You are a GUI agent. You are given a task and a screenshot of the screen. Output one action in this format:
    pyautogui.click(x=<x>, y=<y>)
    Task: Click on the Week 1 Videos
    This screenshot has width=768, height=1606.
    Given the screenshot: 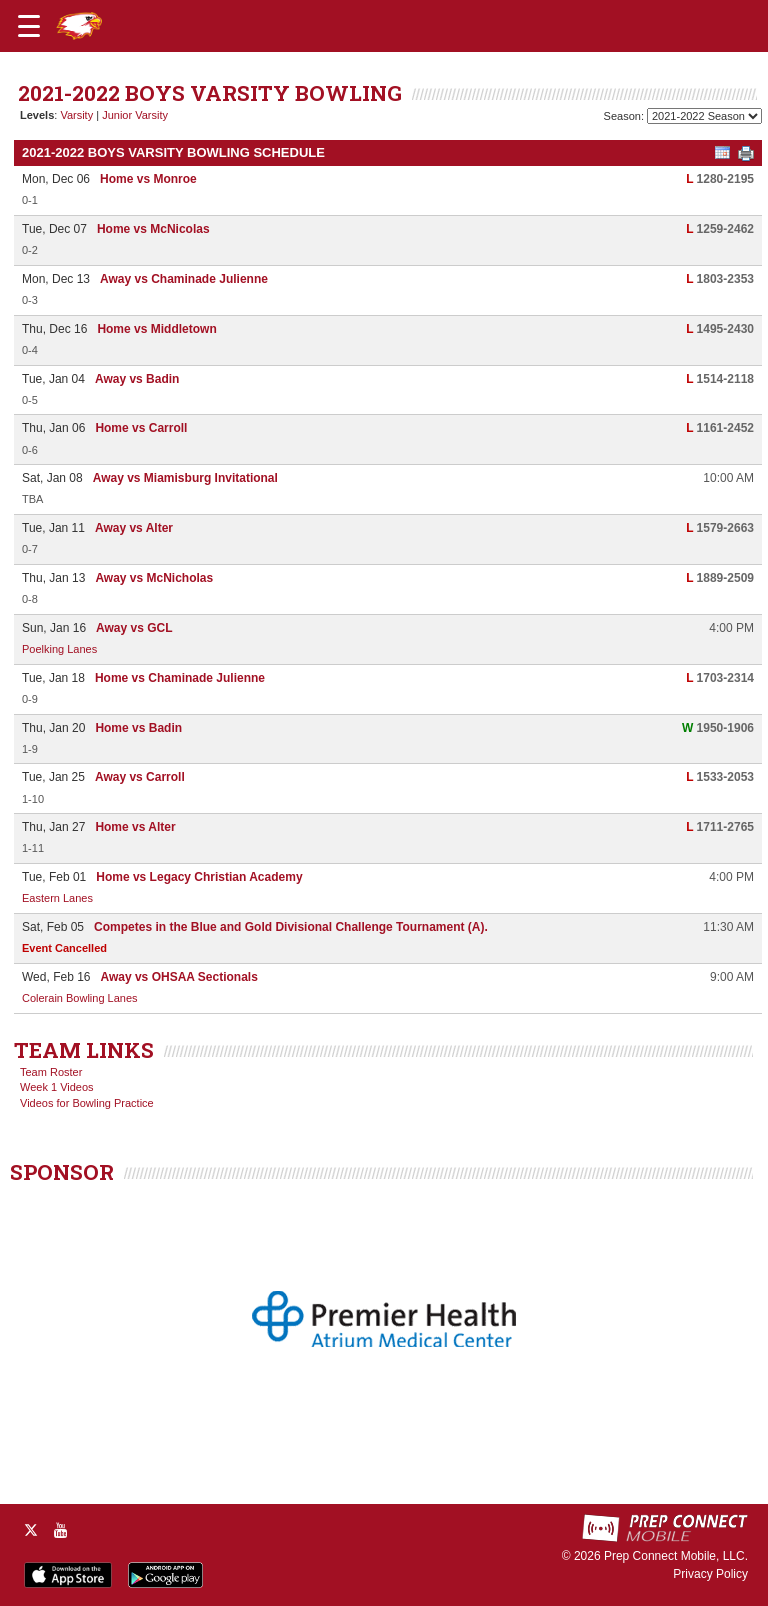 What is the action you would take?
    pyautogui.click(x=57, y=1087)
    